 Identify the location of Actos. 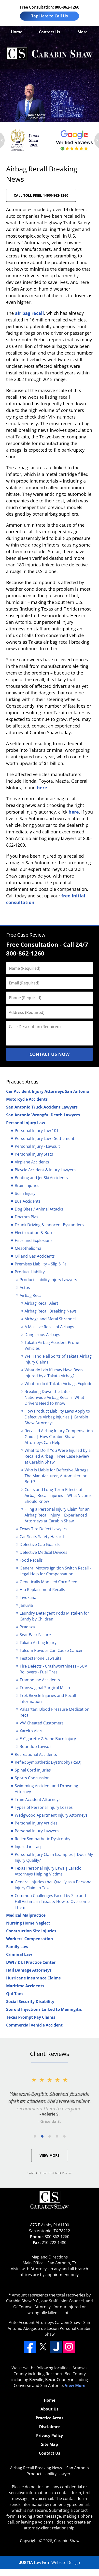
(25, 1287).